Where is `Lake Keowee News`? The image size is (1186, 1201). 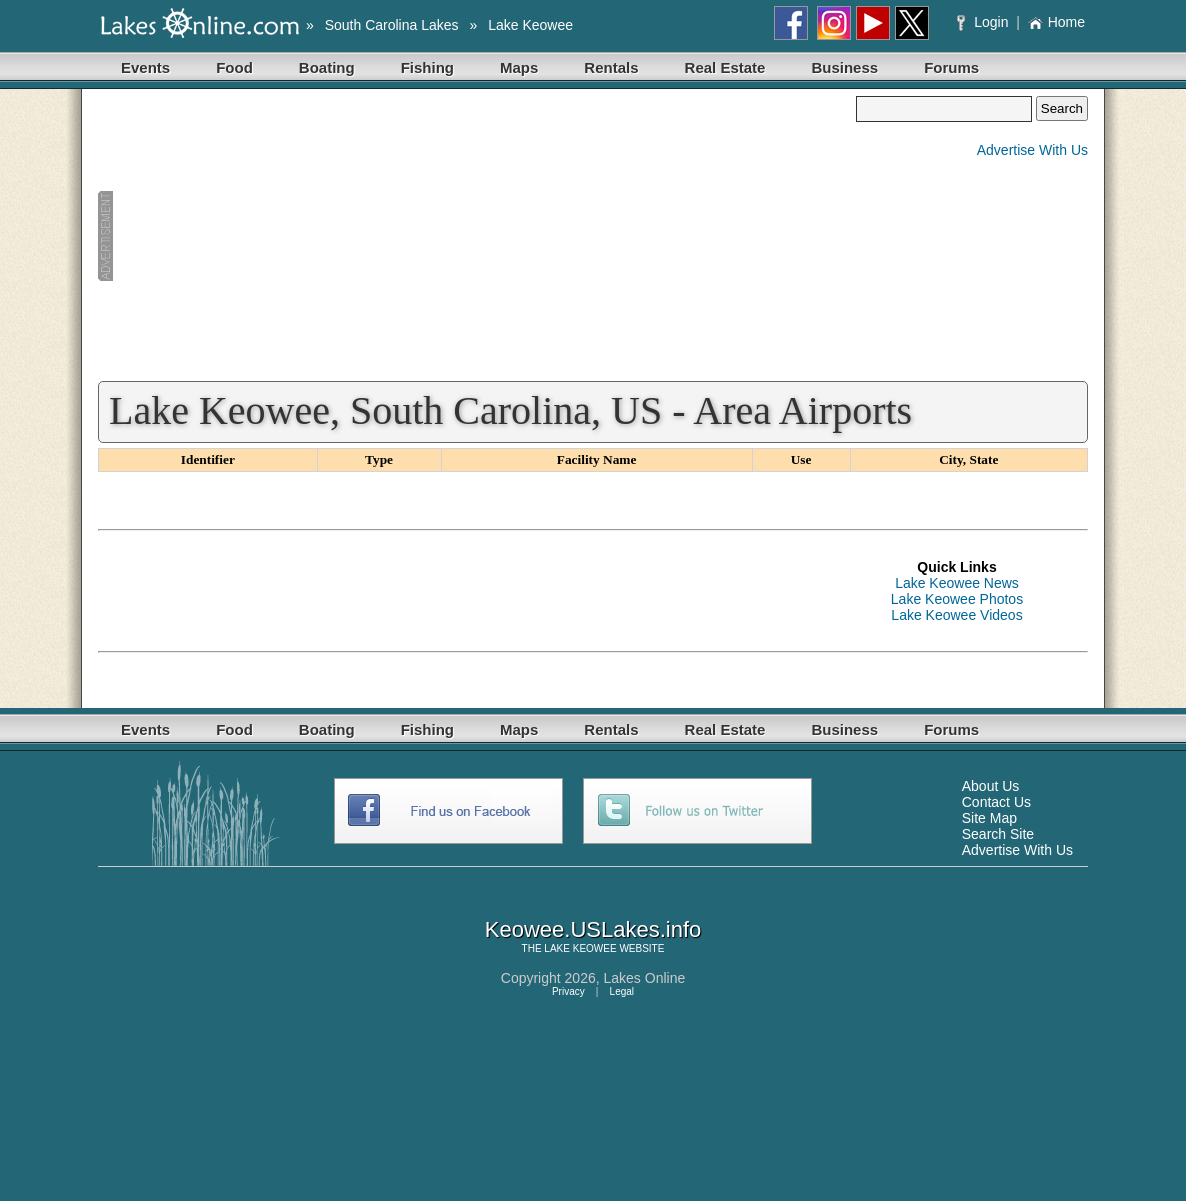 Lake Keowee News is located at coordinates (957, 583).